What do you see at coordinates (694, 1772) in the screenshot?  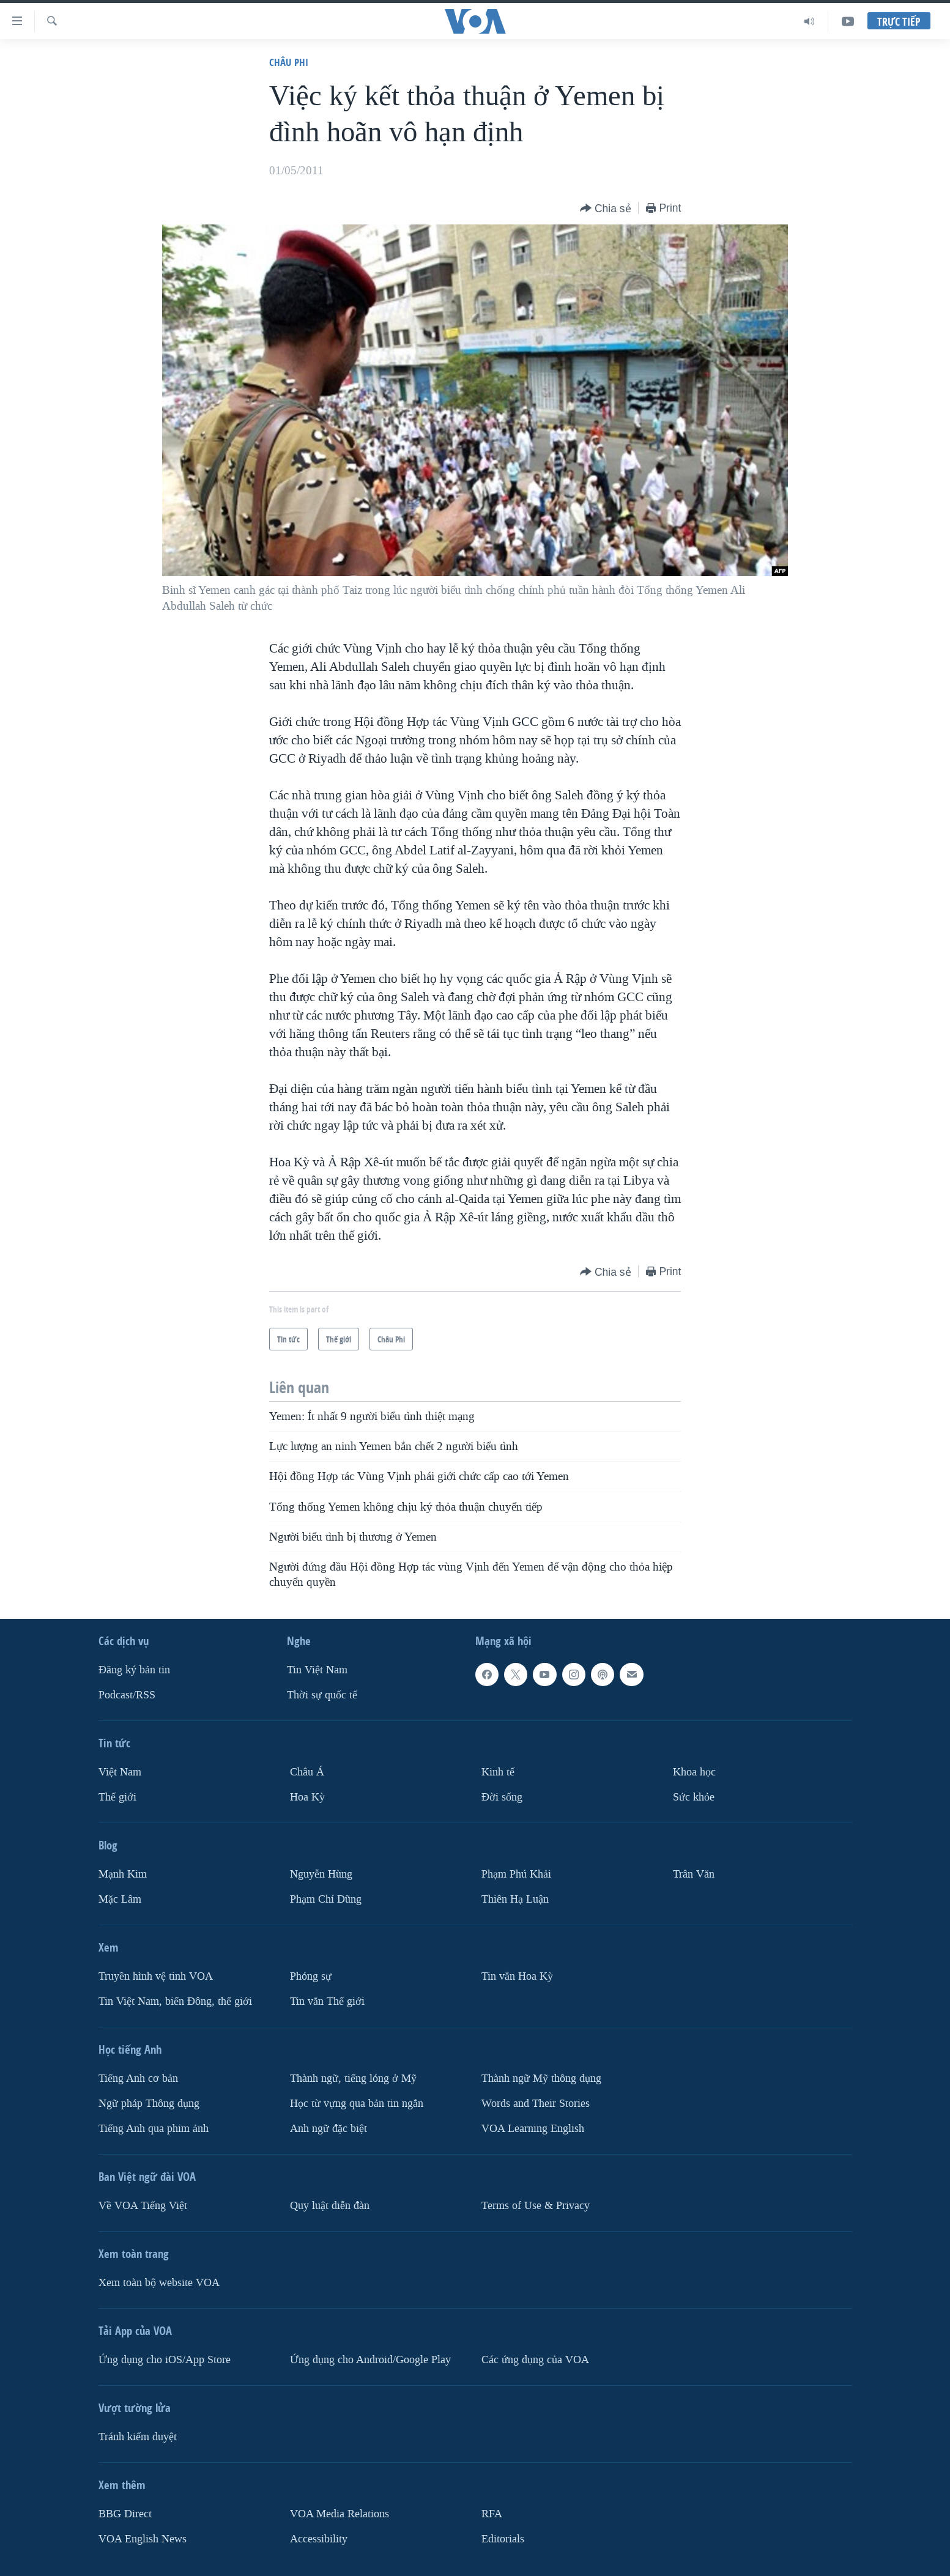 I see `Khoa học` at bounding box center [694, 1772].